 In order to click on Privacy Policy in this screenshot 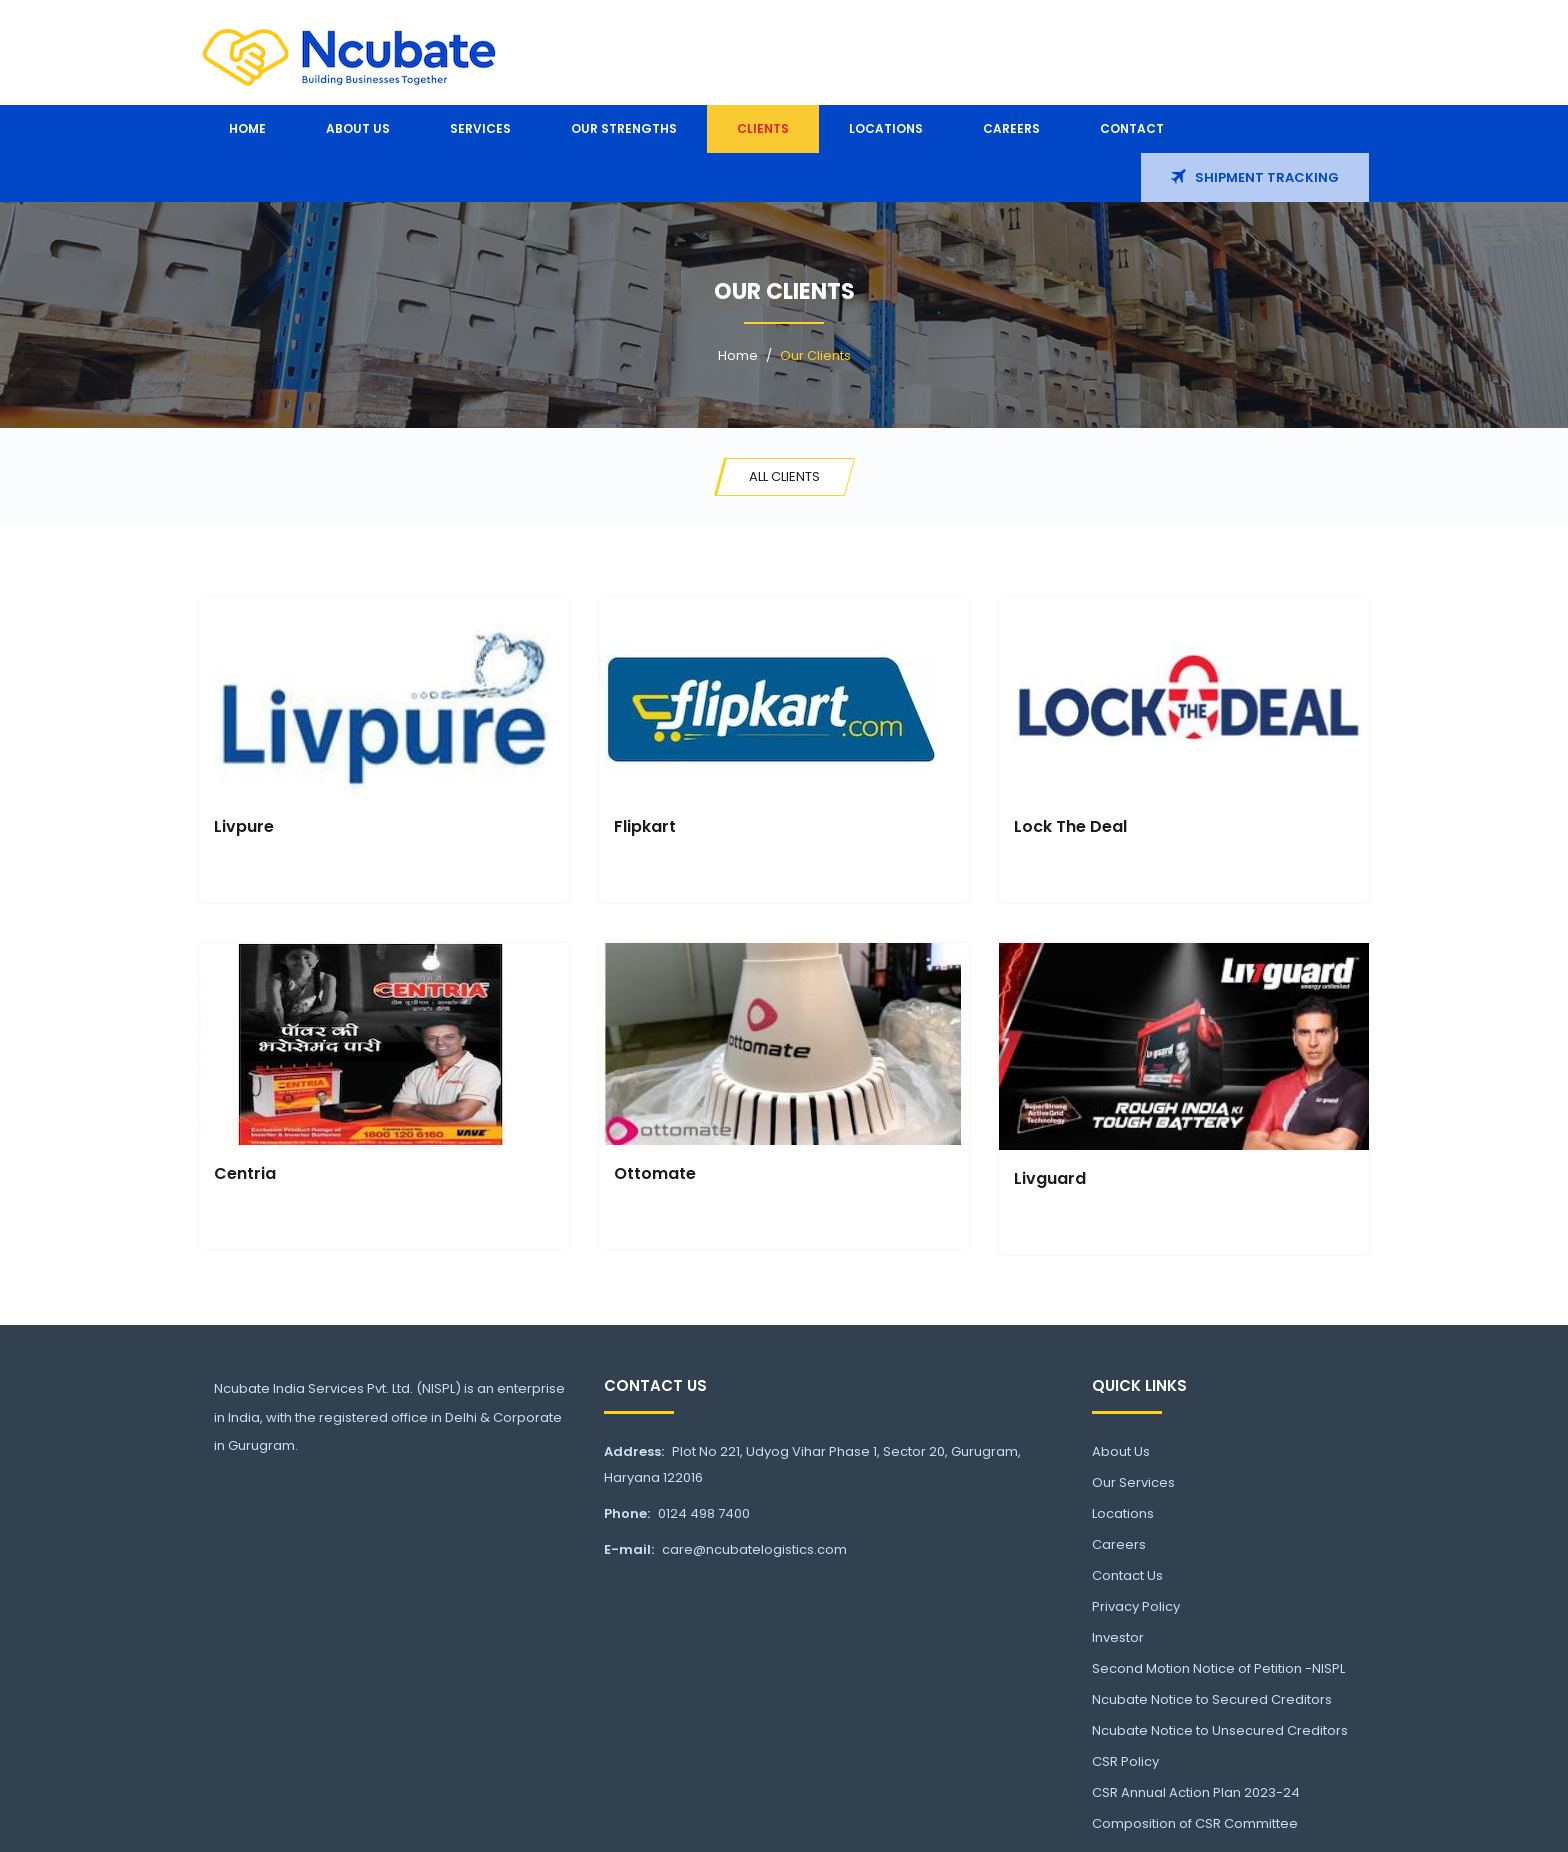, I will do `click(1136, 1606)`.